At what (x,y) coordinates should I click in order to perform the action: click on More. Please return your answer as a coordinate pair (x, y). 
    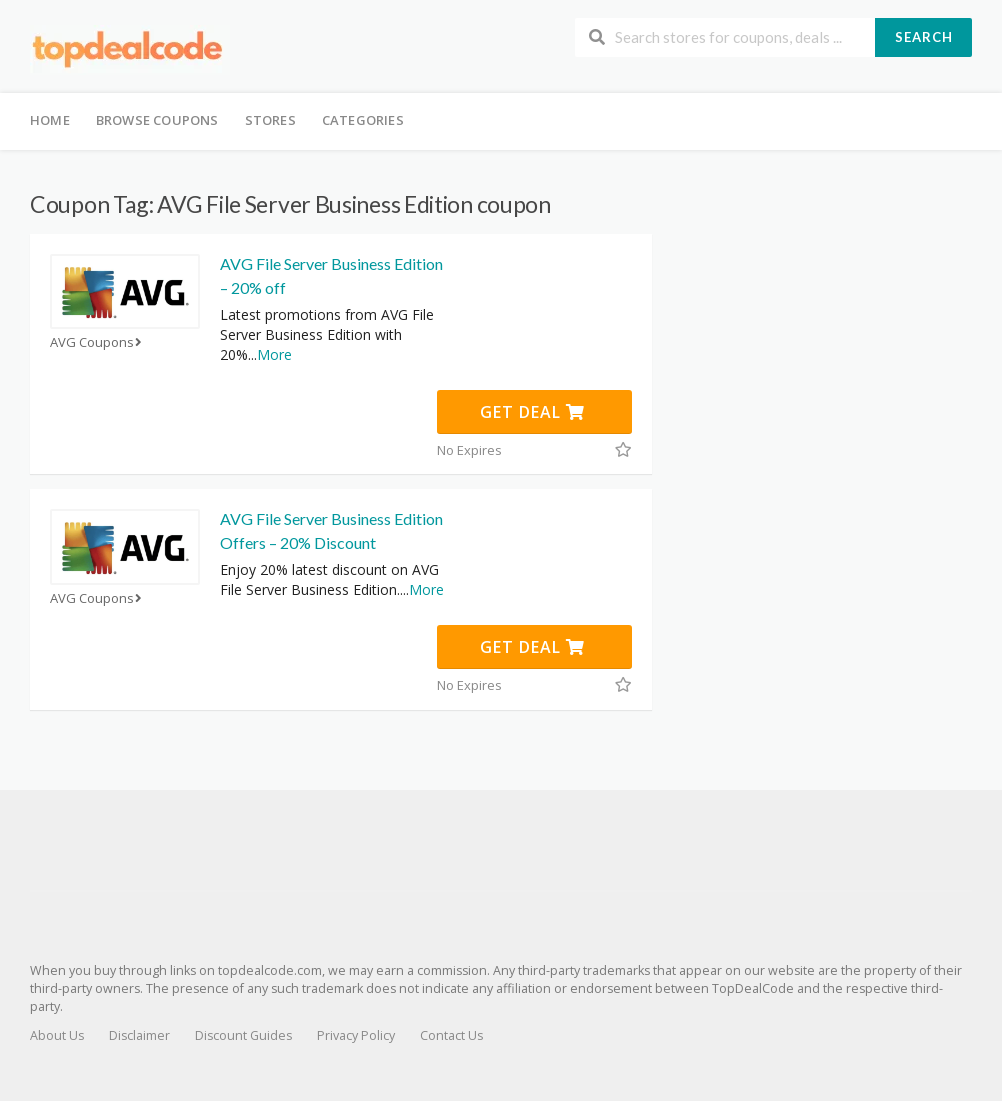
    Looking at the image, I should click on (274, 354).